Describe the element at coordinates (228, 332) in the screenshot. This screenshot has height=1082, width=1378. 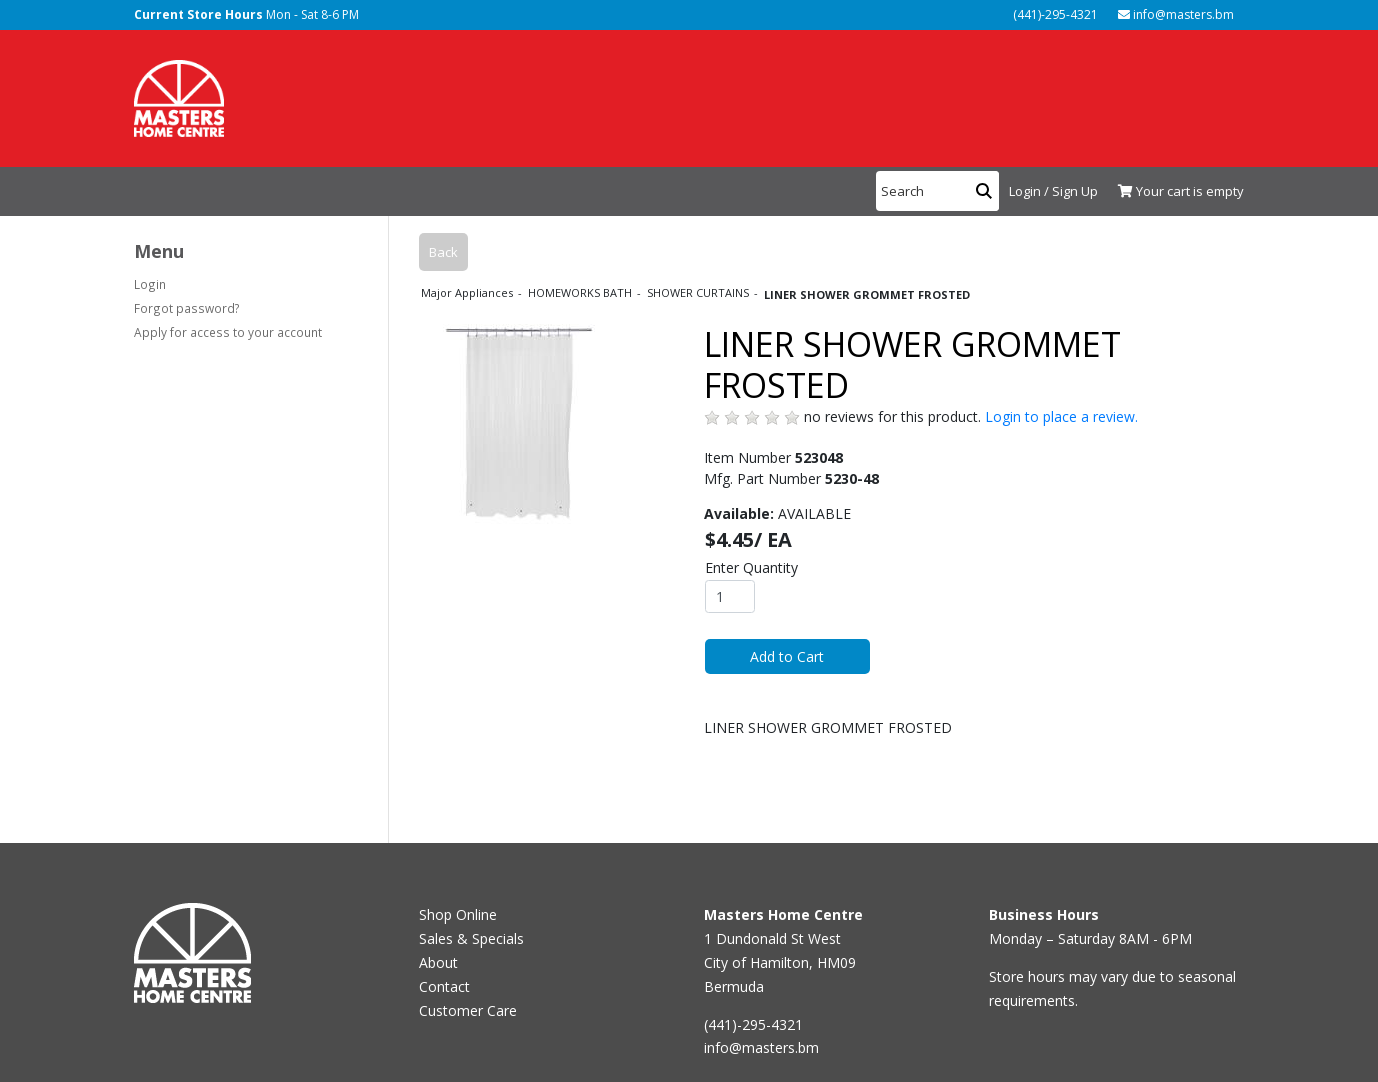
I see `Apply for access to your account` at that location.